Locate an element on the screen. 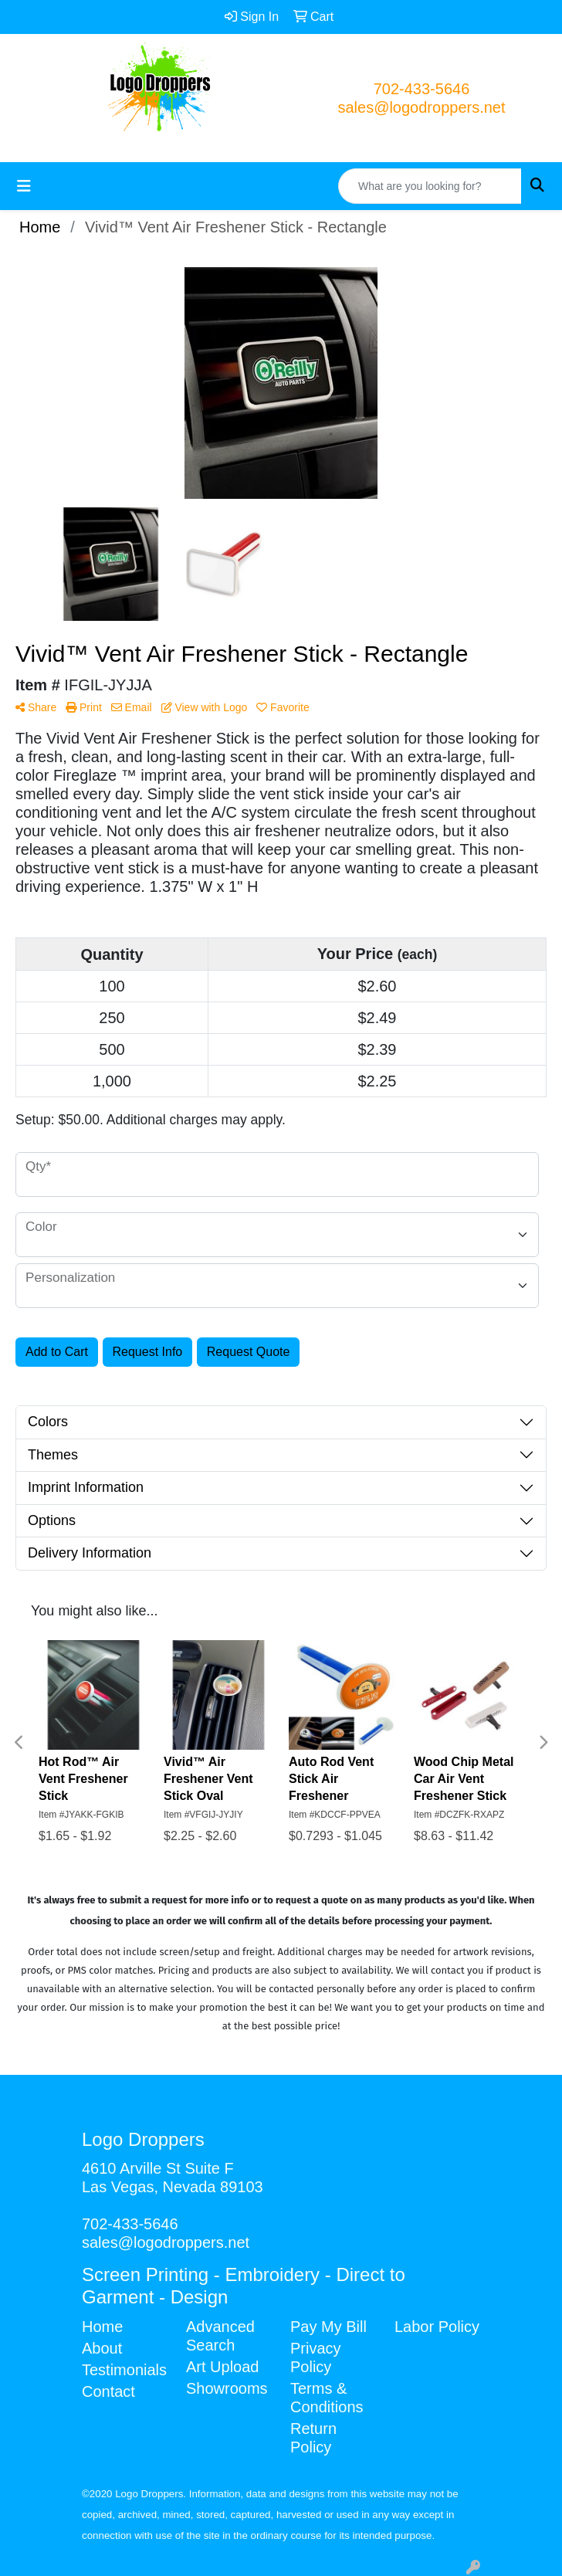 The image size is (562, 2576). Pay My Bill is located at coordinates (328, 2326).